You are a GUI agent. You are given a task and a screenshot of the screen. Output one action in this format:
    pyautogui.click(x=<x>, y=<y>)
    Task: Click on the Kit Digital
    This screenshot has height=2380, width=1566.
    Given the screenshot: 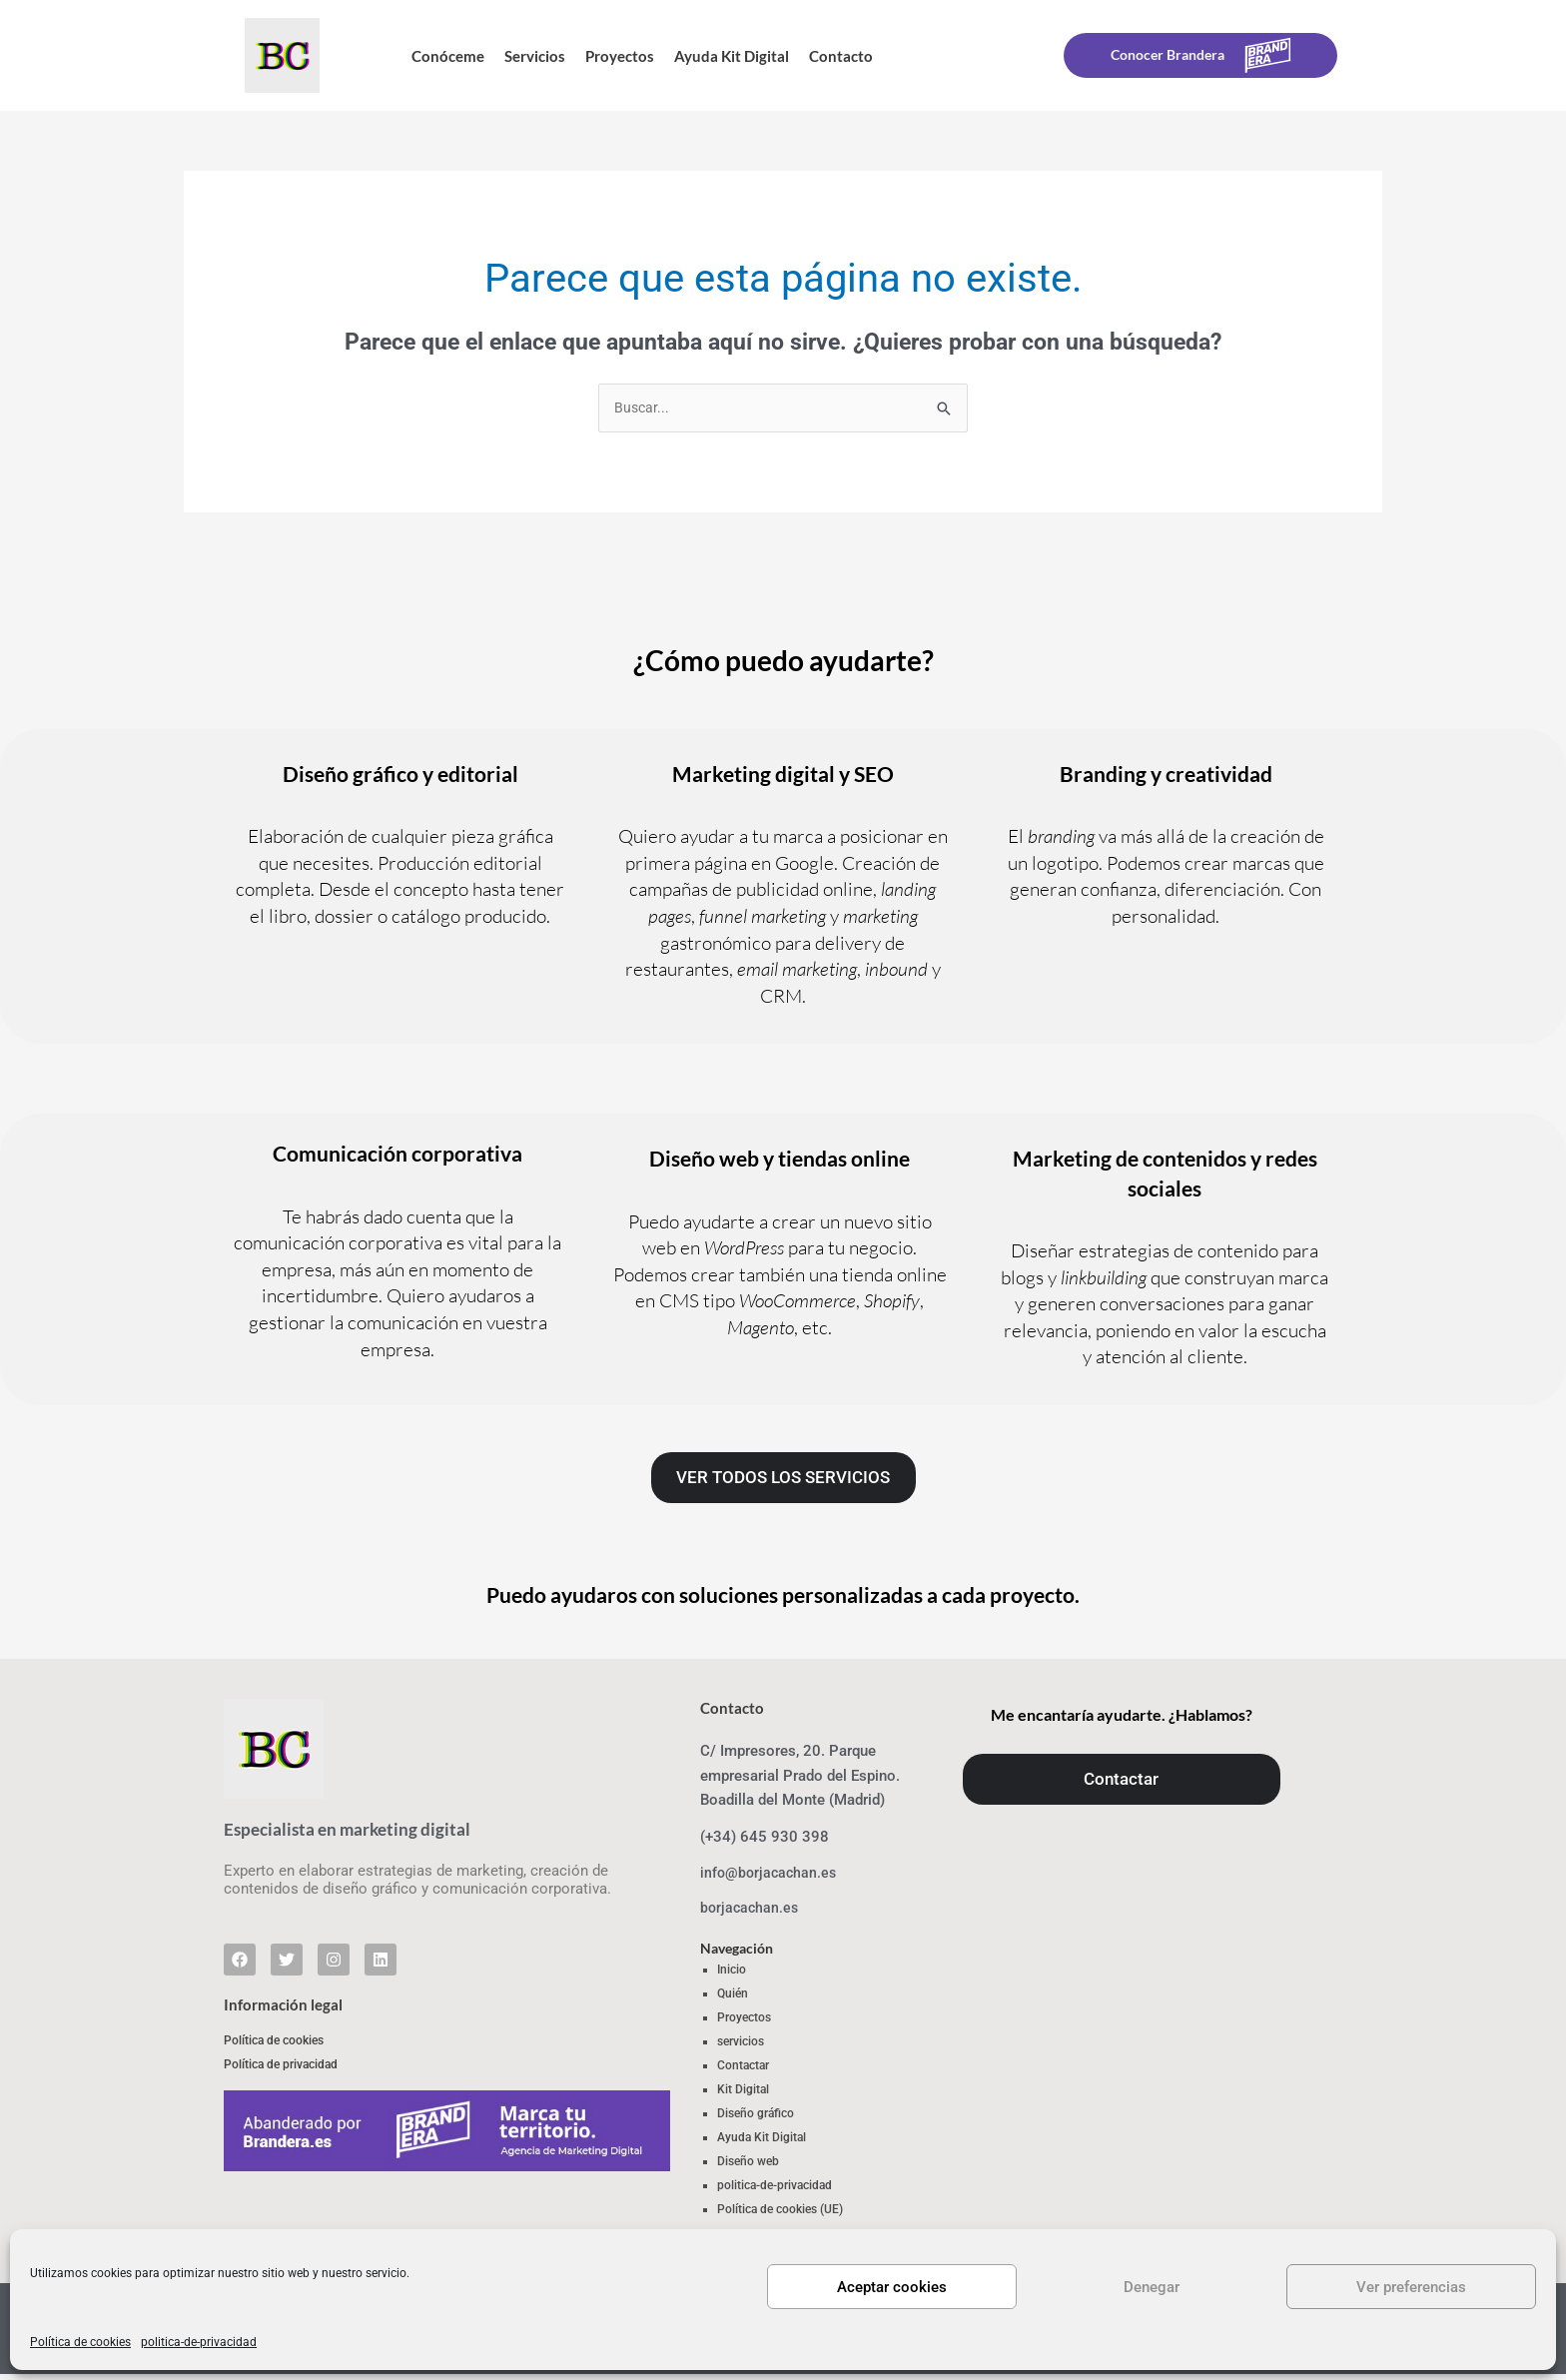 What is the action you would take?
    pyautogui.click(x=743, y=2094)
    